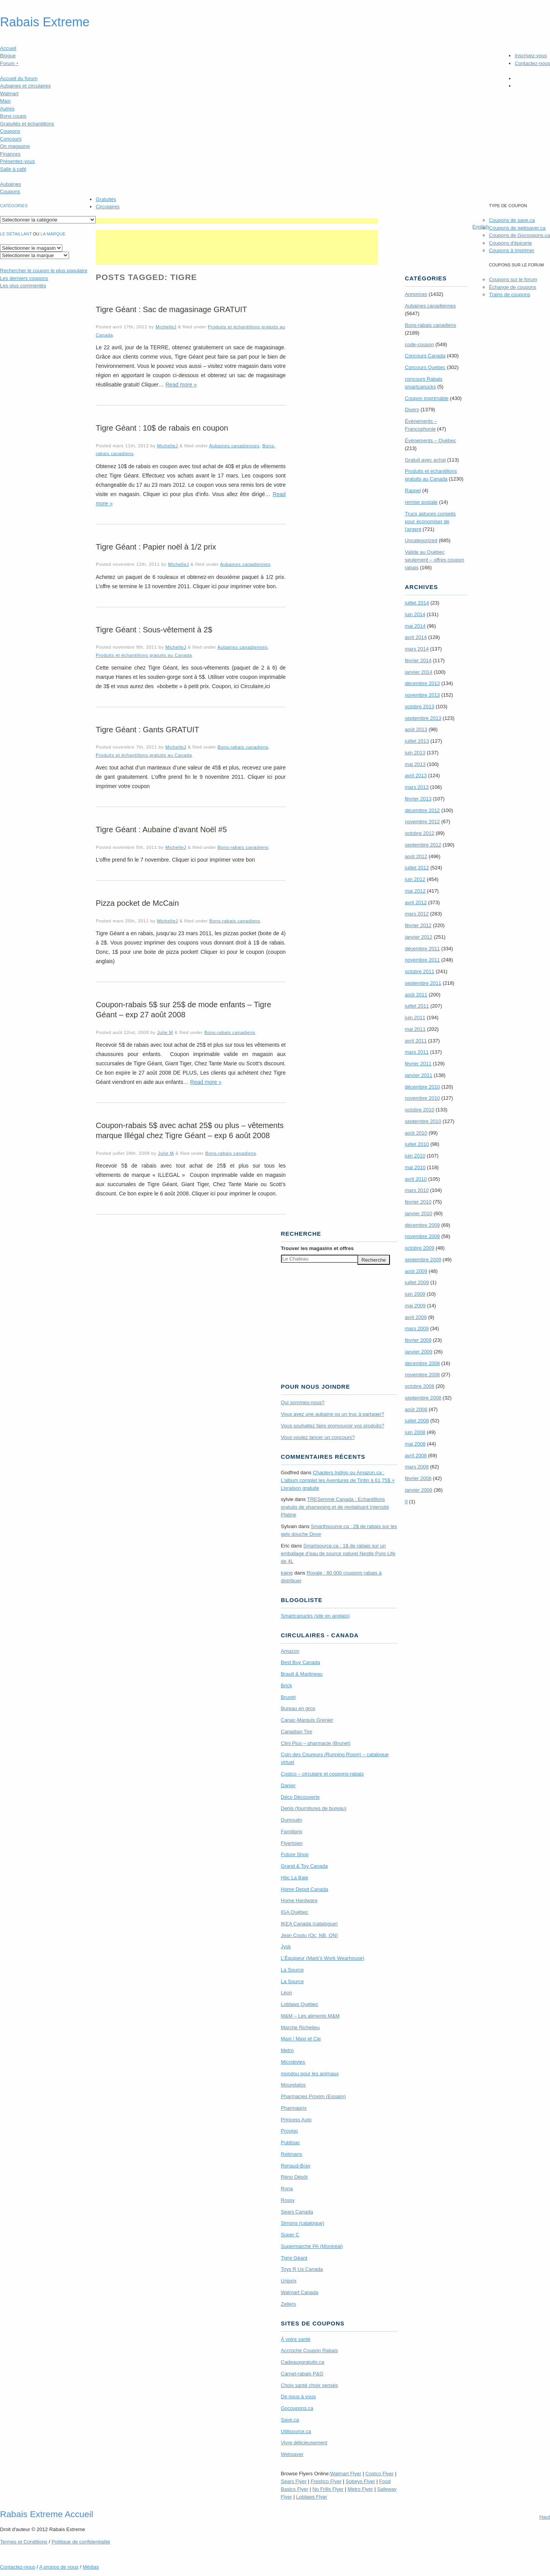  Describe the element at coordinates (91, 2567) in the screenshot. I see `Médias` at that location.